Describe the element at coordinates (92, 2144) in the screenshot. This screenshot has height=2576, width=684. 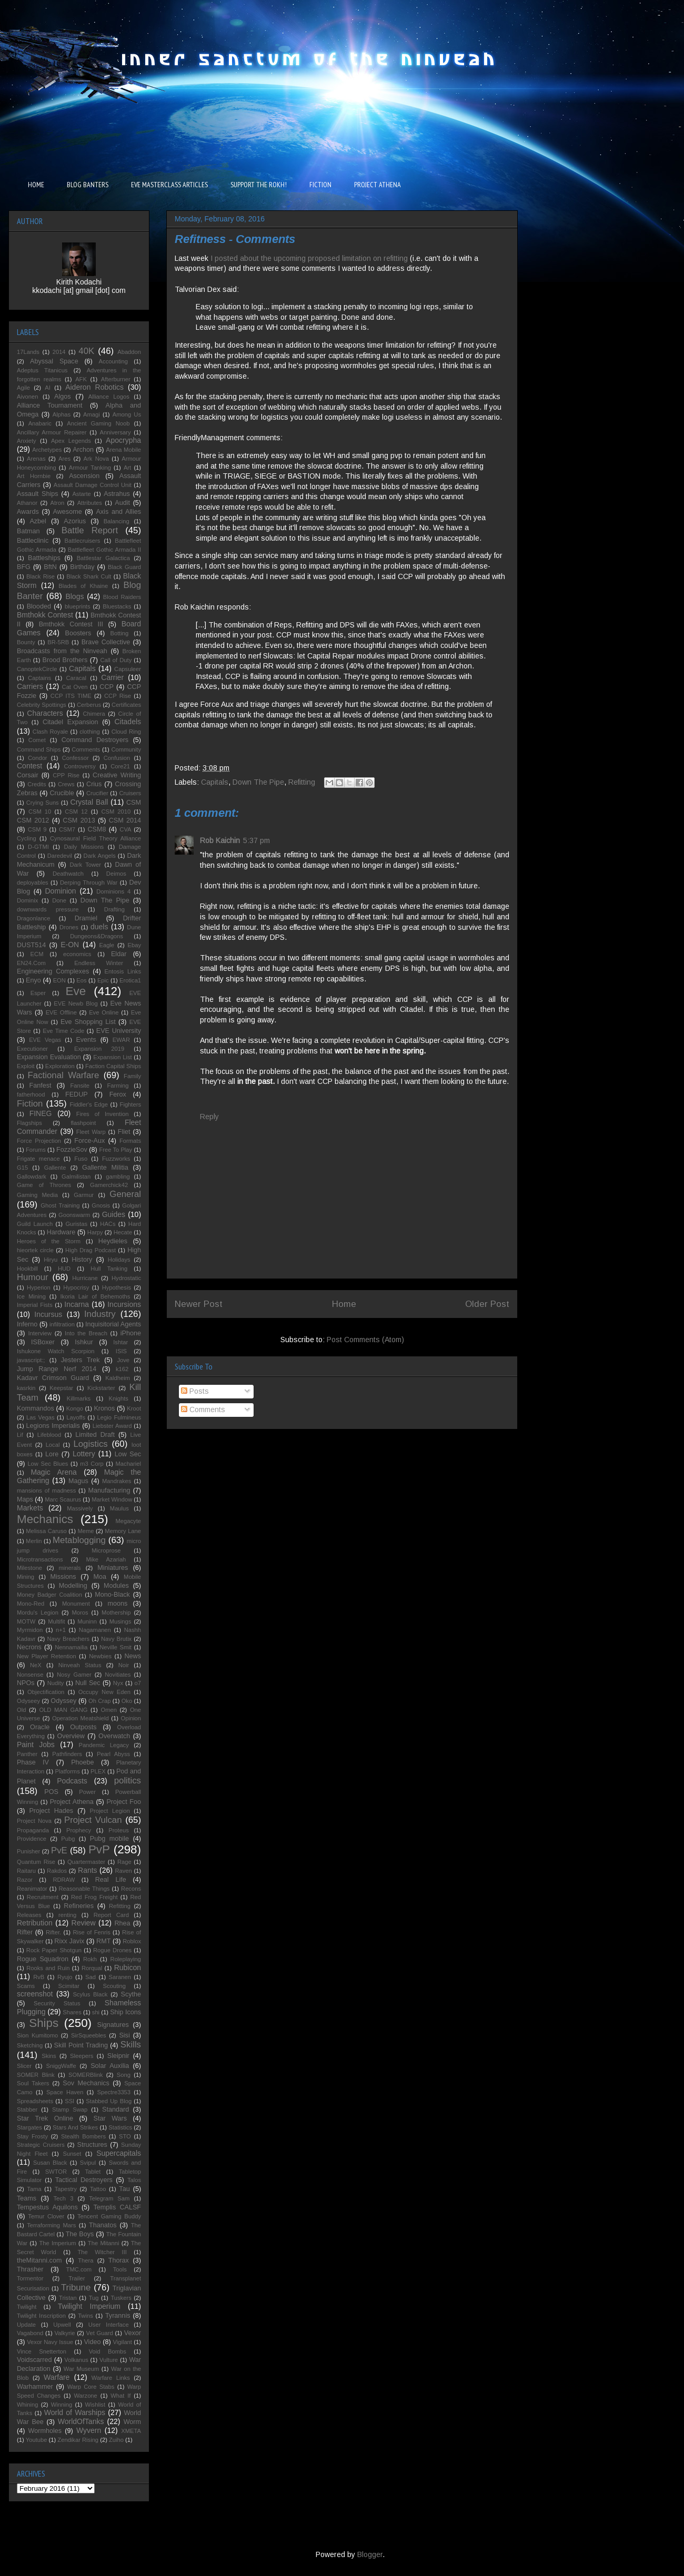
I see `Structures` at that location.